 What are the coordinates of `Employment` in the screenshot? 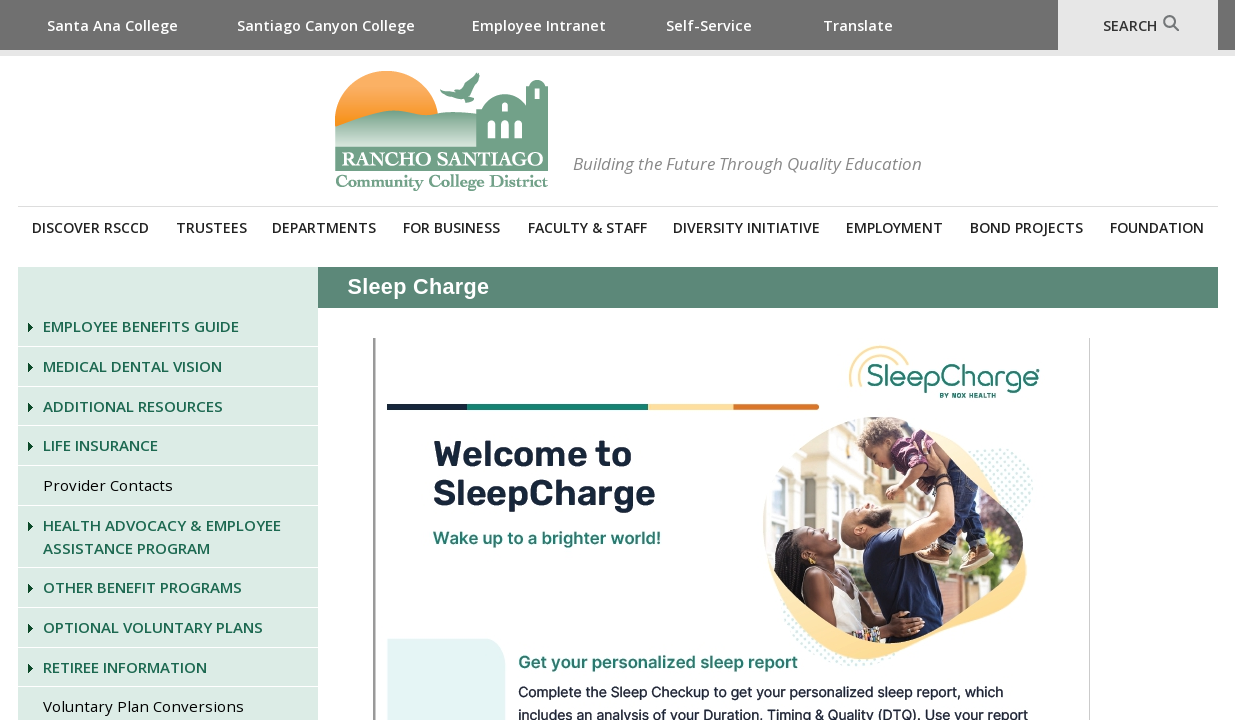 It's located at (894, 227).